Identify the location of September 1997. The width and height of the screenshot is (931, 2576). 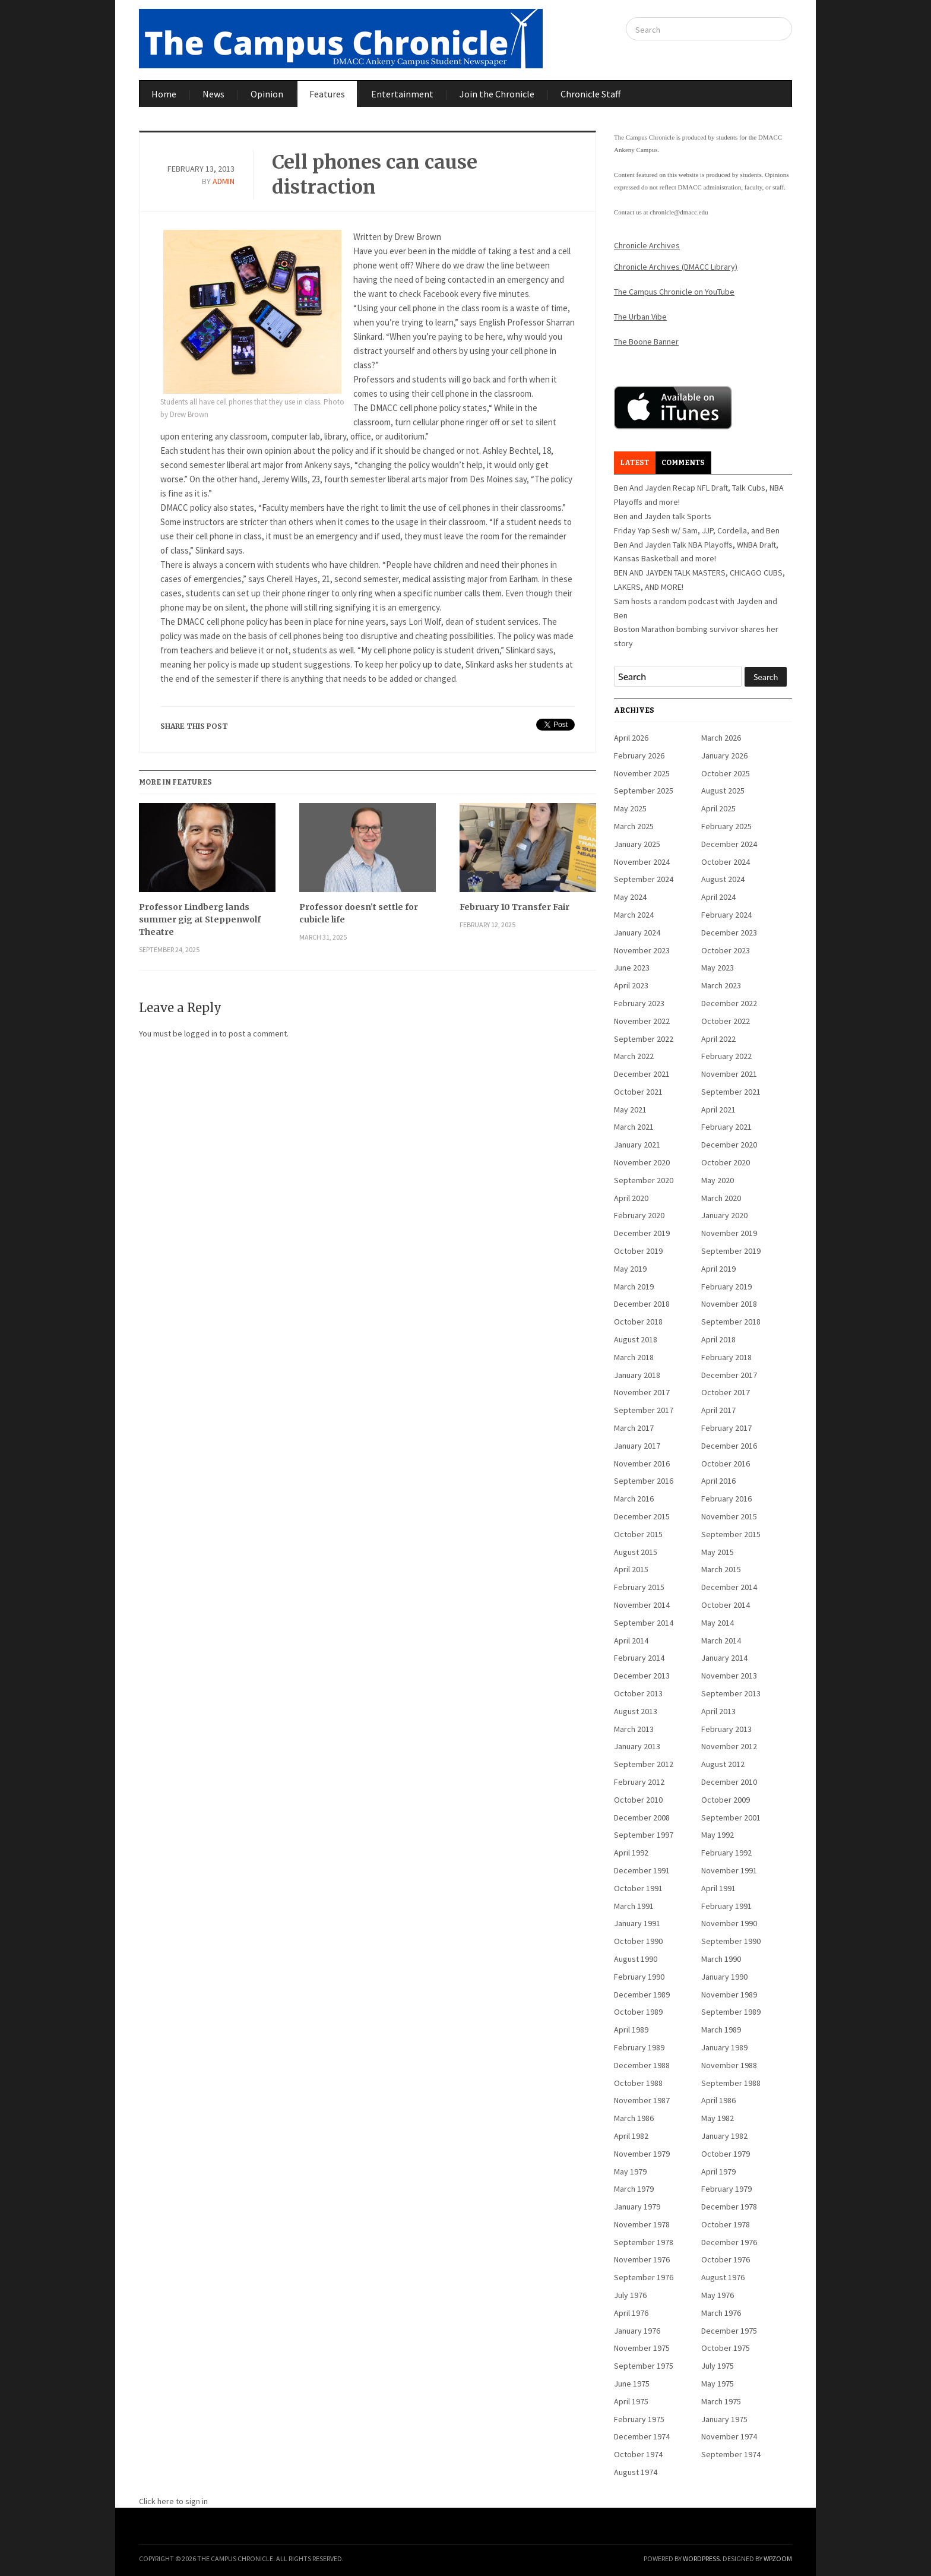
(643, 1834).